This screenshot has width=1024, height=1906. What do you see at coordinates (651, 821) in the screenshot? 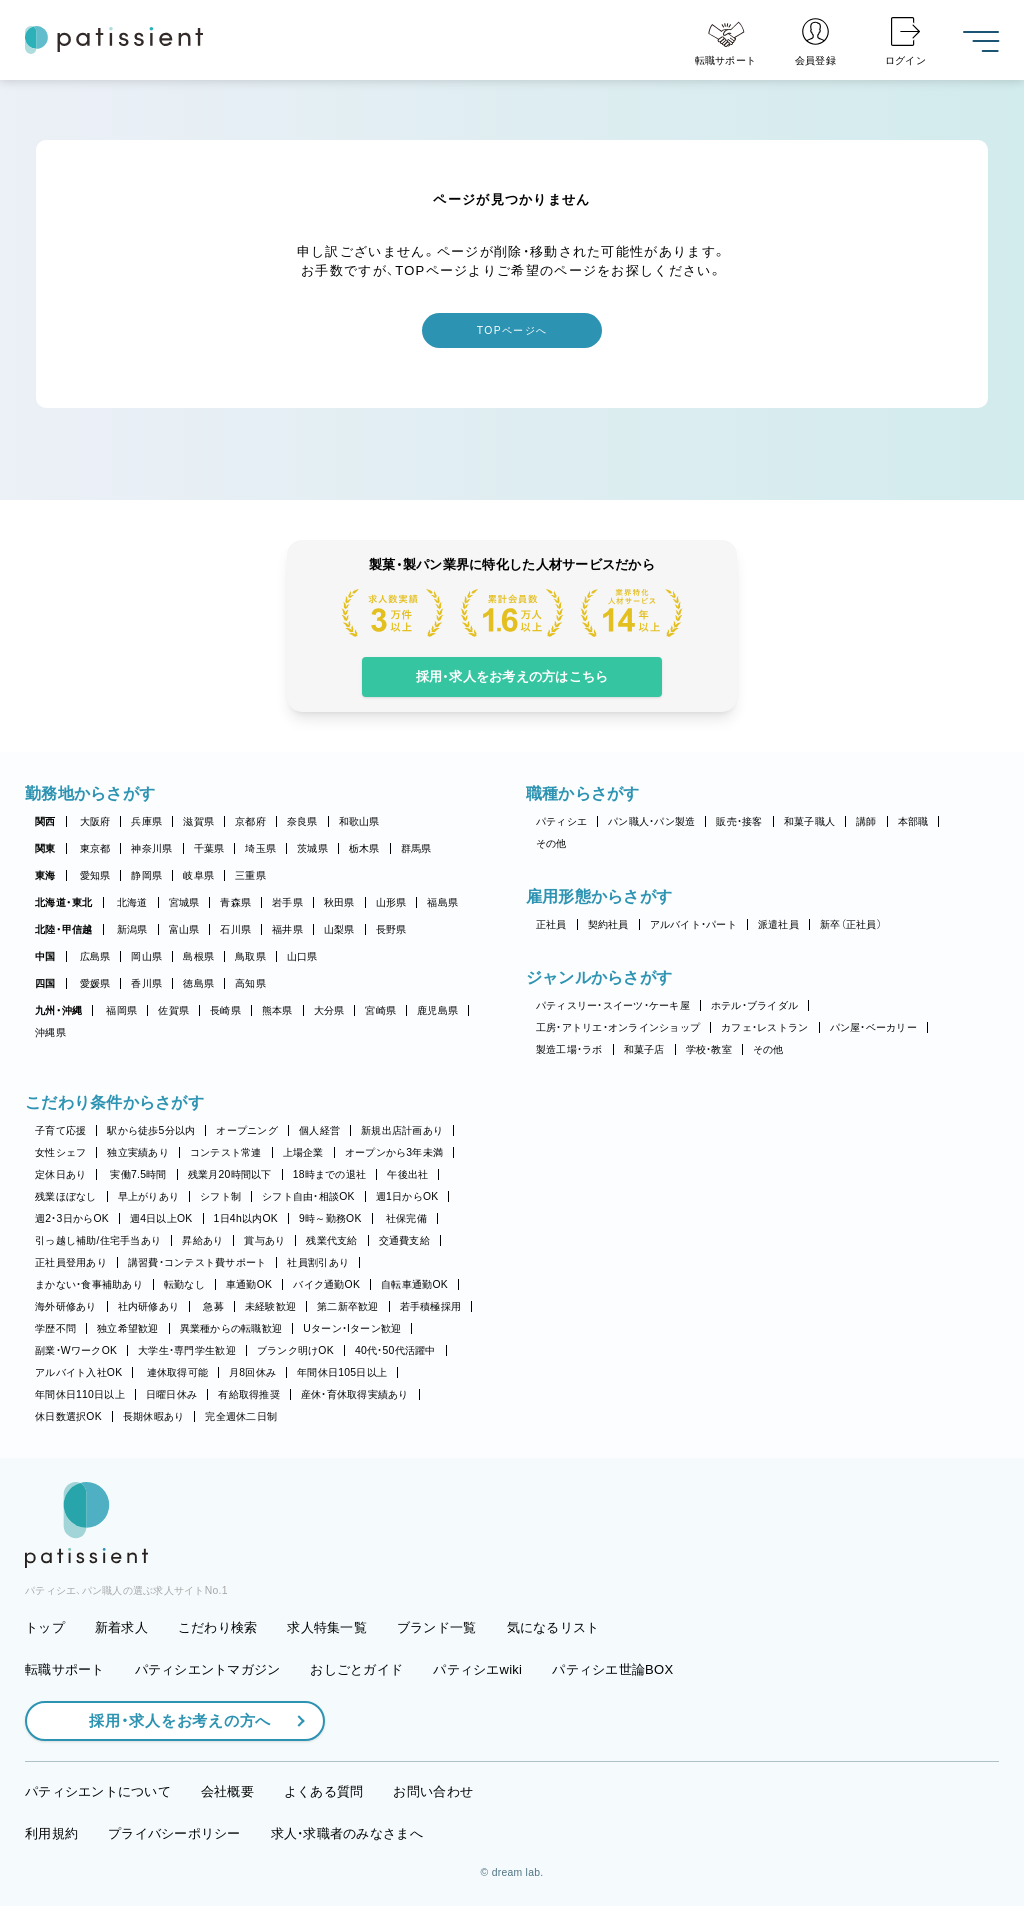
I see `パン職人・パン製造` at bounding box center [651, 821].